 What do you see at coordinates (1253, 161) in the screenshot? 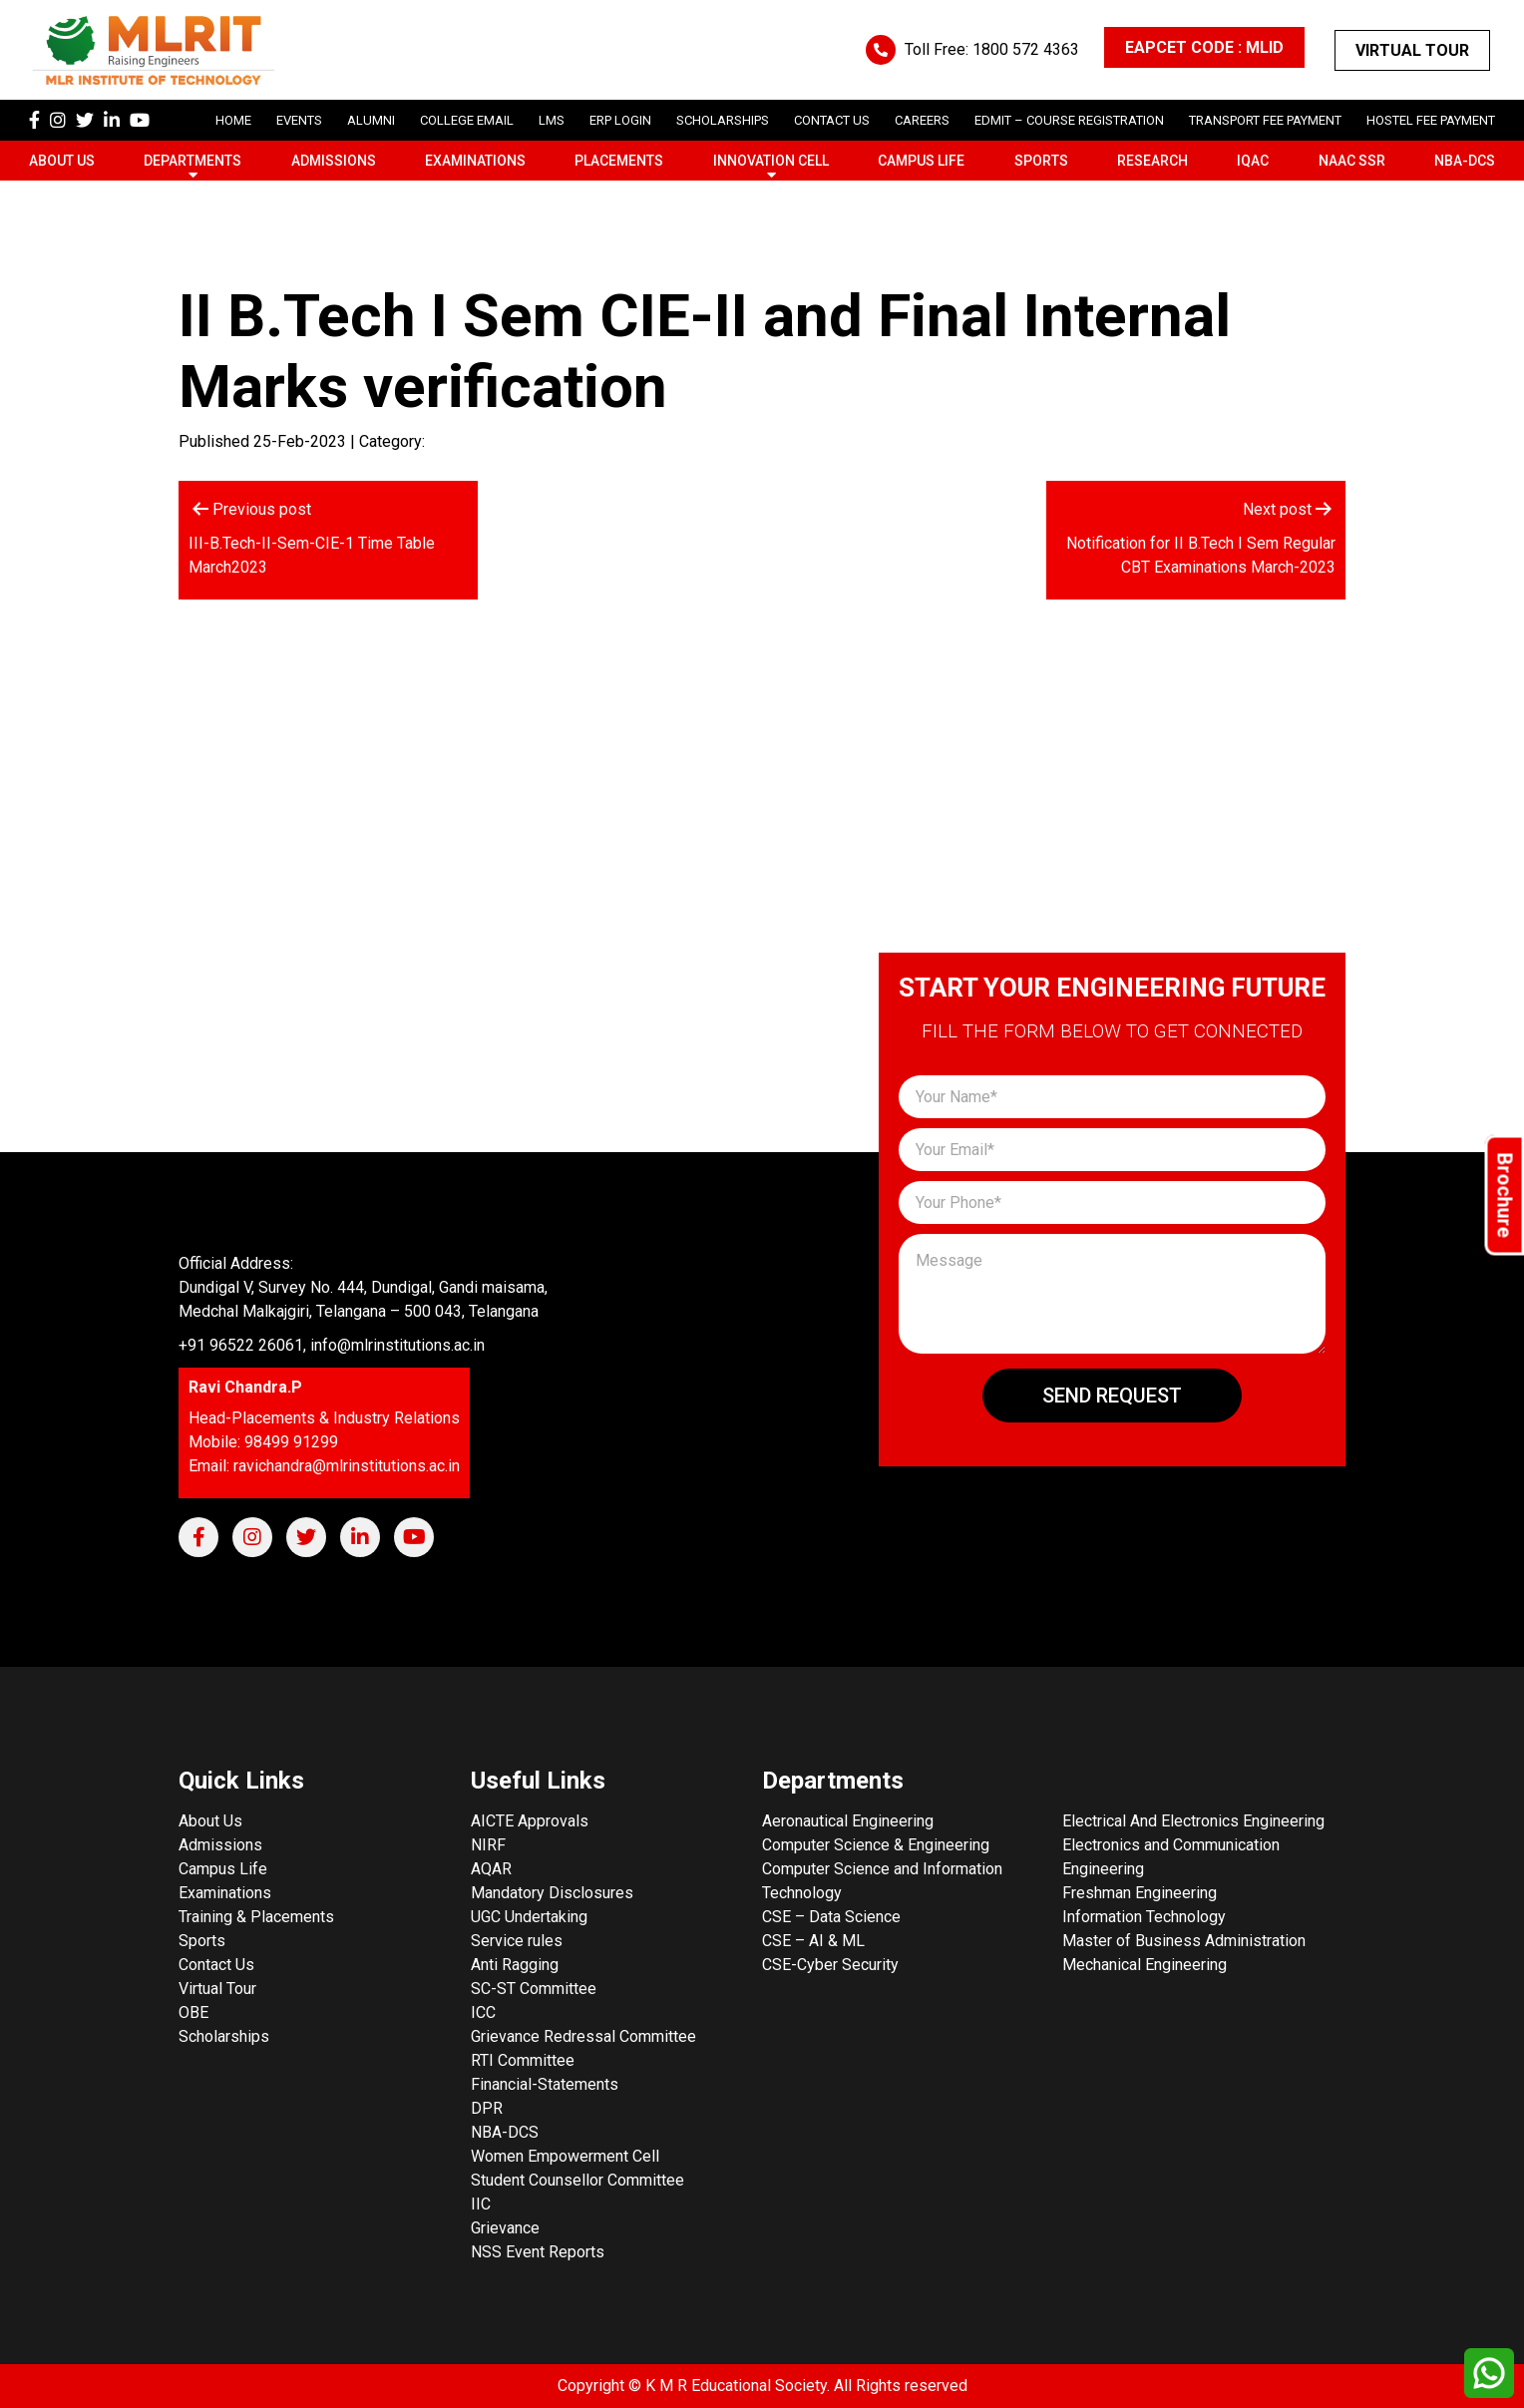
I see `IQAC` at bounding box center [1253, 161].